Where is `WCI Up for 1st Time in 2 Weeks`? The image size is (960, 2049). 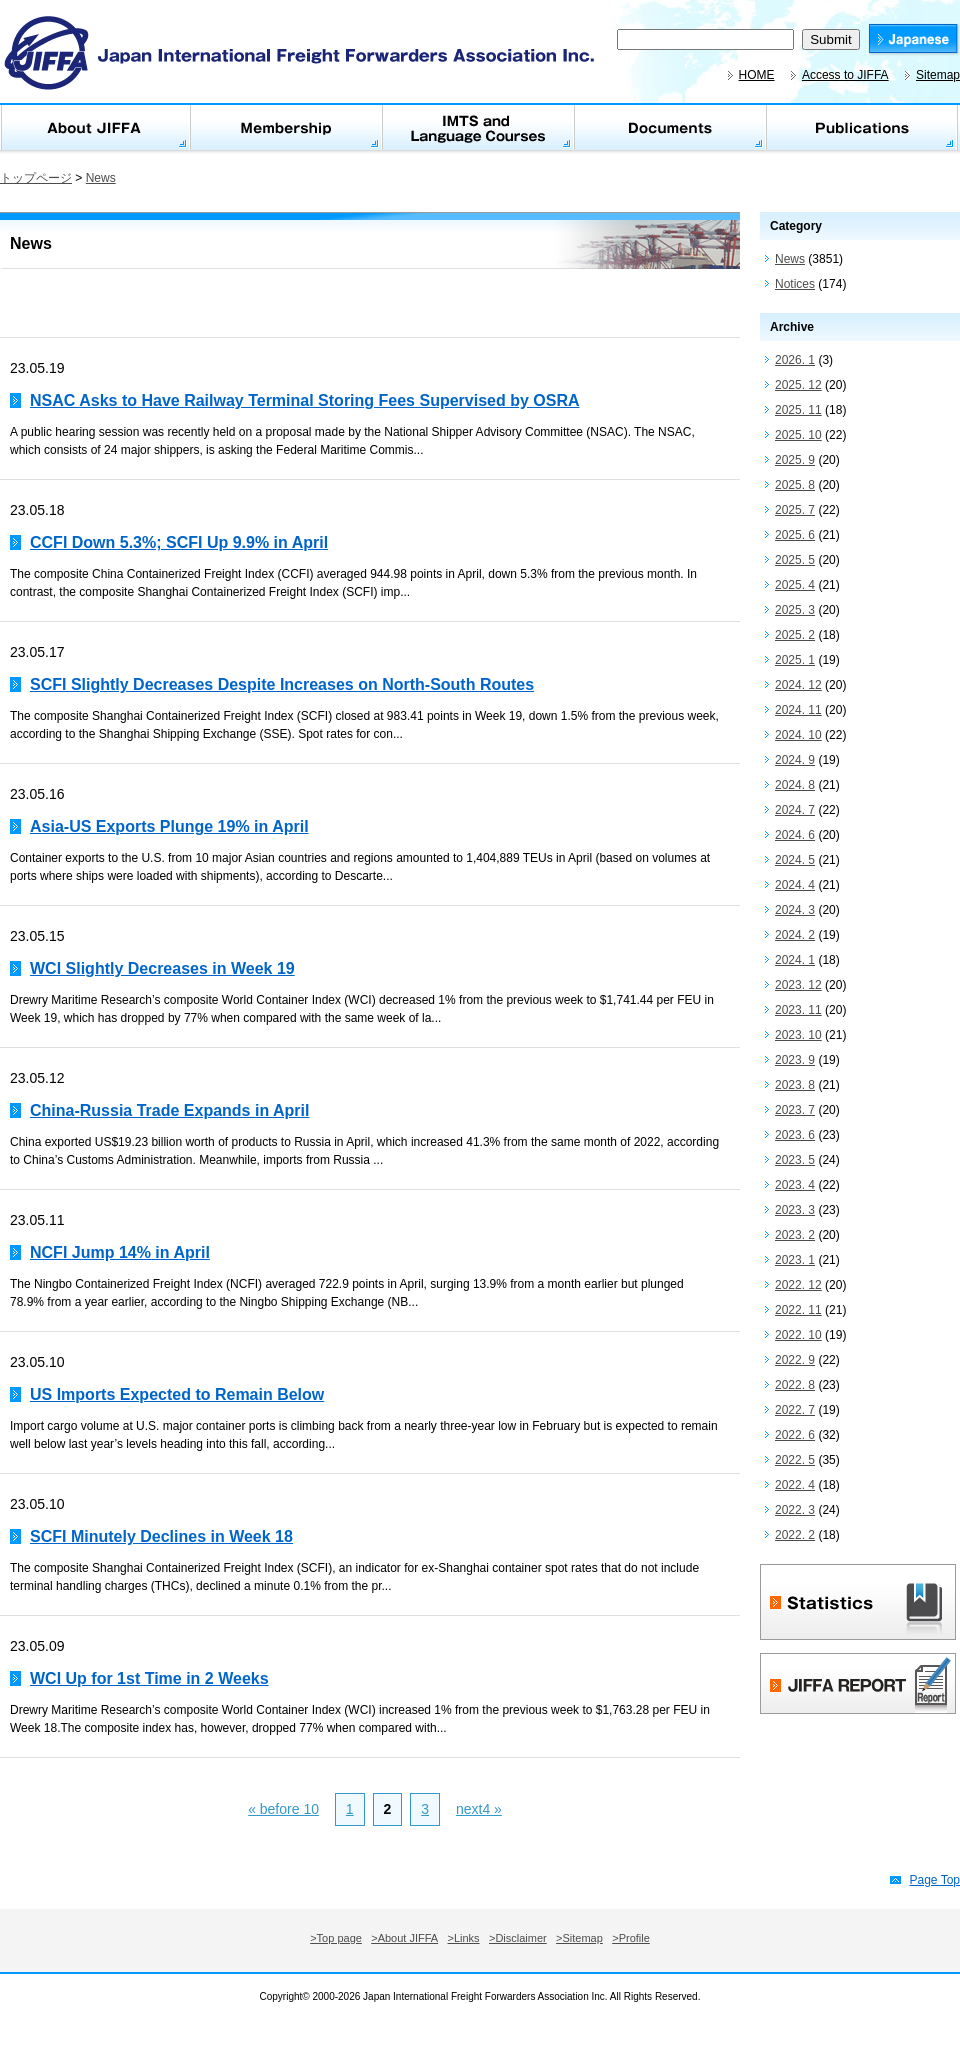 WCI Up for 1st Time in 2 Weeks is located at coordinates (149, 1678).